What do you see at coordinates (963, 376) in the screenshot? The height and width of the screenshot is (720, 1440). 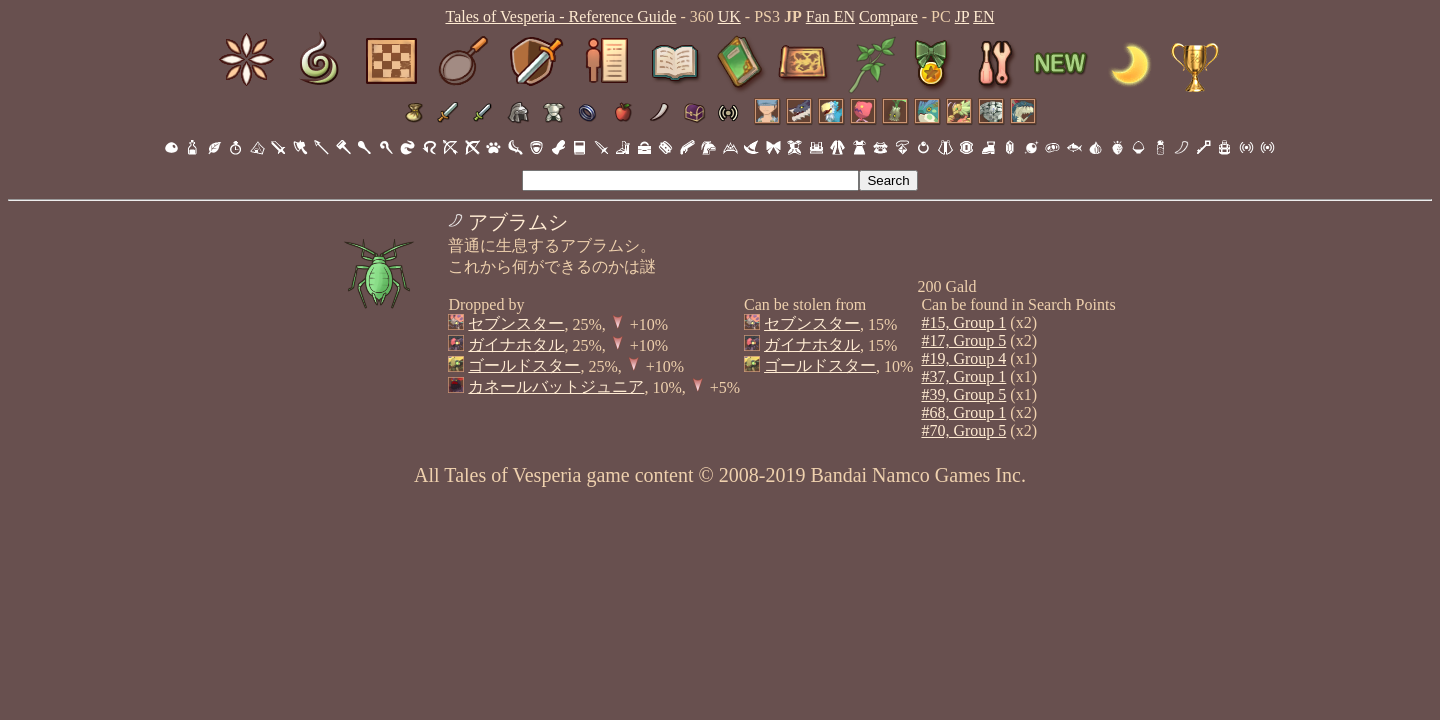 I see `#37, Group 1` at bounding box center [963, 376].